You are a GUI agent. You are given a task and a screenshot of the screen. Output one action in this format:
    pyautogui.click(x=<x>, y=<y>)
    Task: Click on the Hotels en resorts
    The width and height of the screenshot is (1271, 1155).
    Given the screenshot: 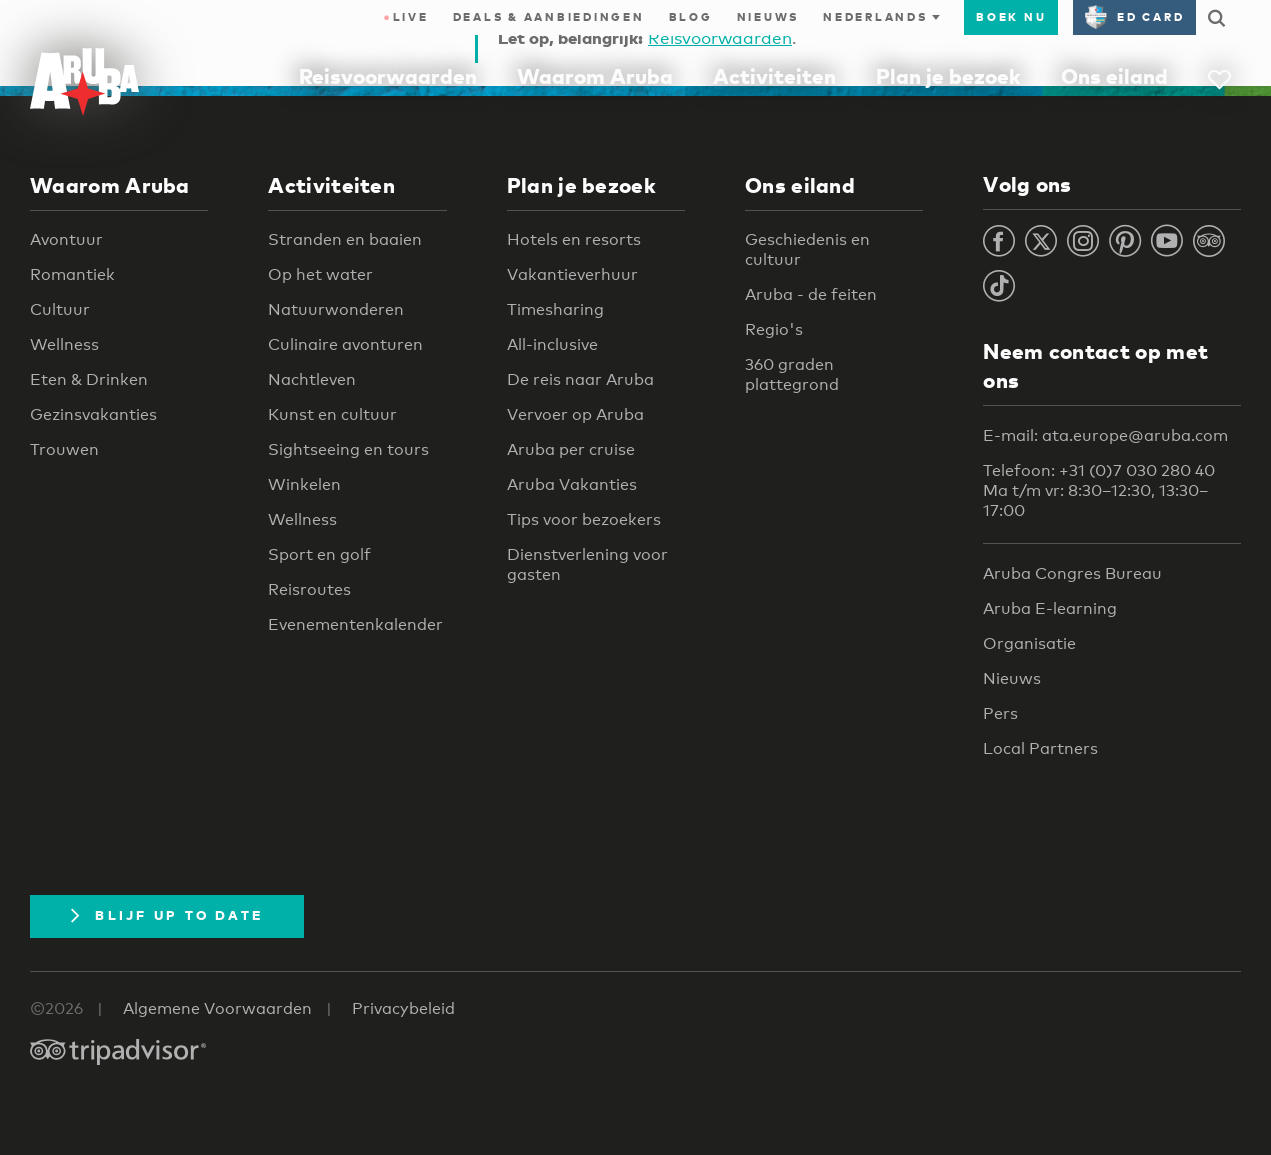 What is the action you would take?
    pyautogui.click(x=574, y=239)
    